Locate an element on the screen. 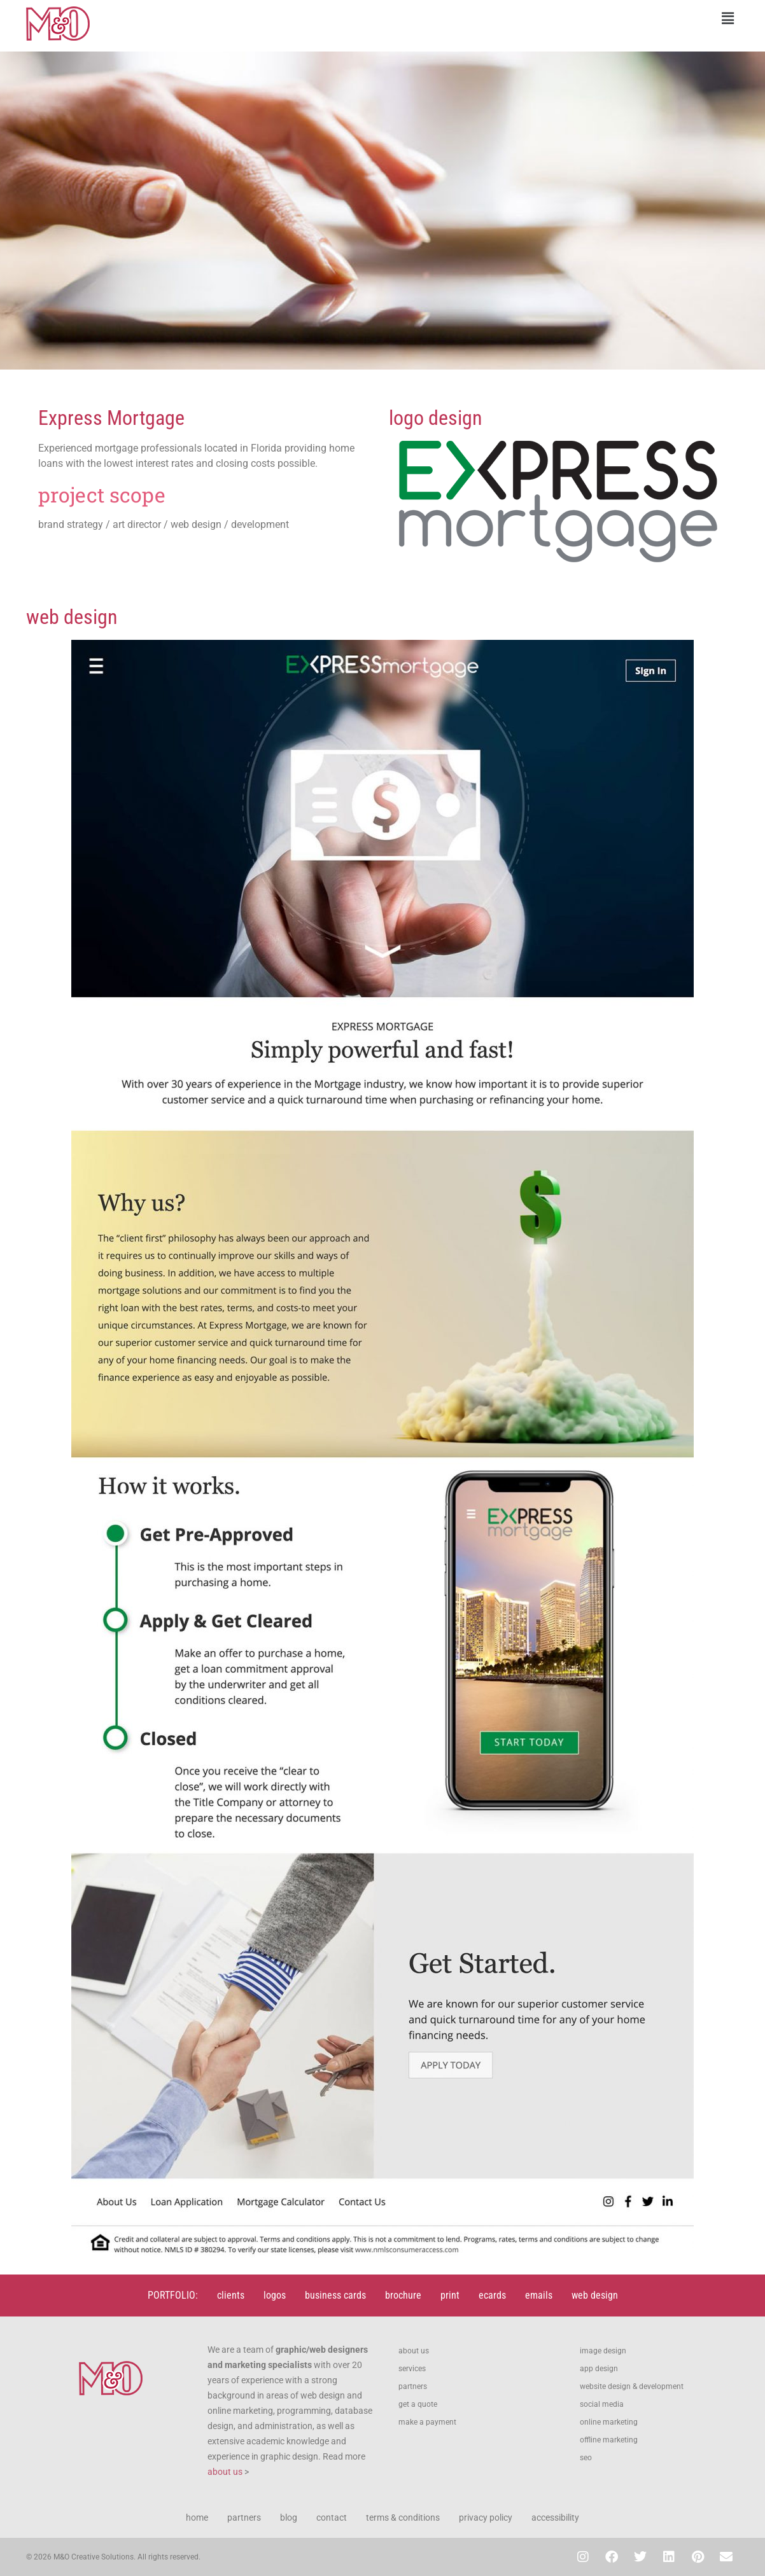  business cards is located at coordinates (335, 2295).